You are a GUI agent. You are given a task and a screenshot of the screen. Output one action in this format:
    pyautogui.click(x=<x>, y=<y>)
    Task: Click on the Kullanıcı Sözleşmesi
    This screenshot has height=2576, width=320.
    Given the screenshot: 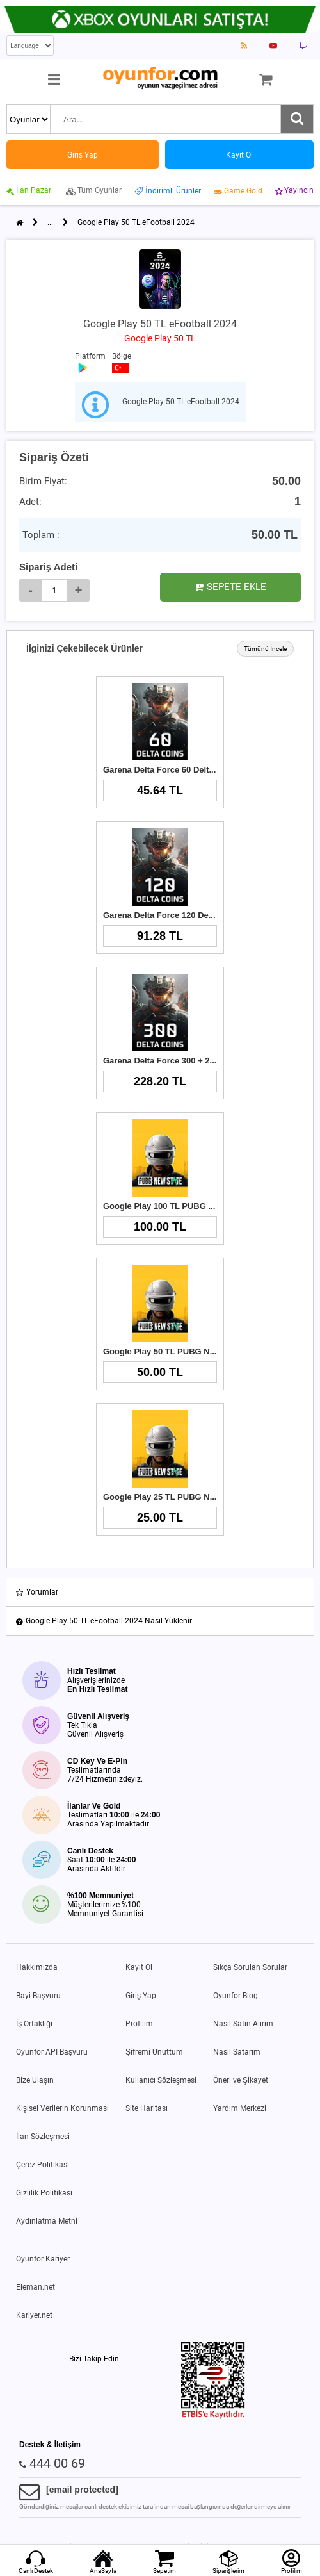 What is the action you would take?
    pyautogui.click(x=160, y=2080)
    